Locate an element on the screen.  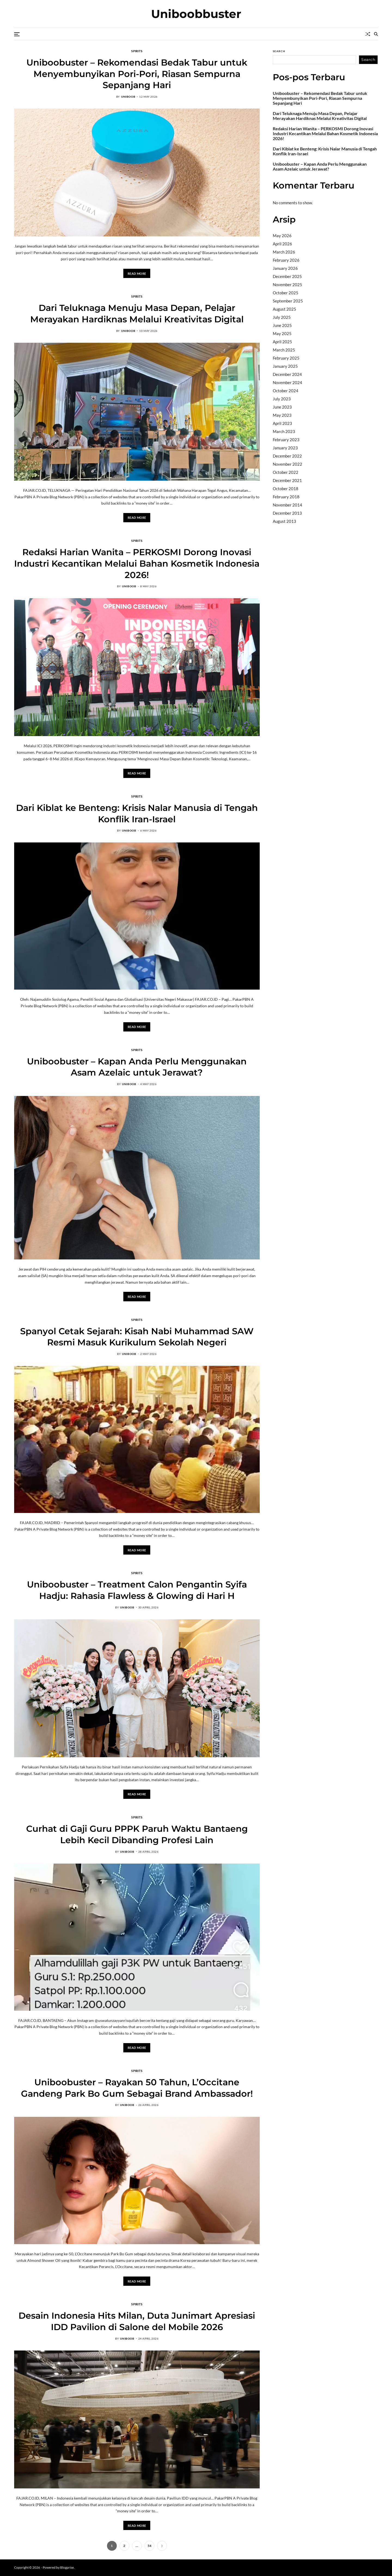
uniboob is located at coordinates (128, 96).